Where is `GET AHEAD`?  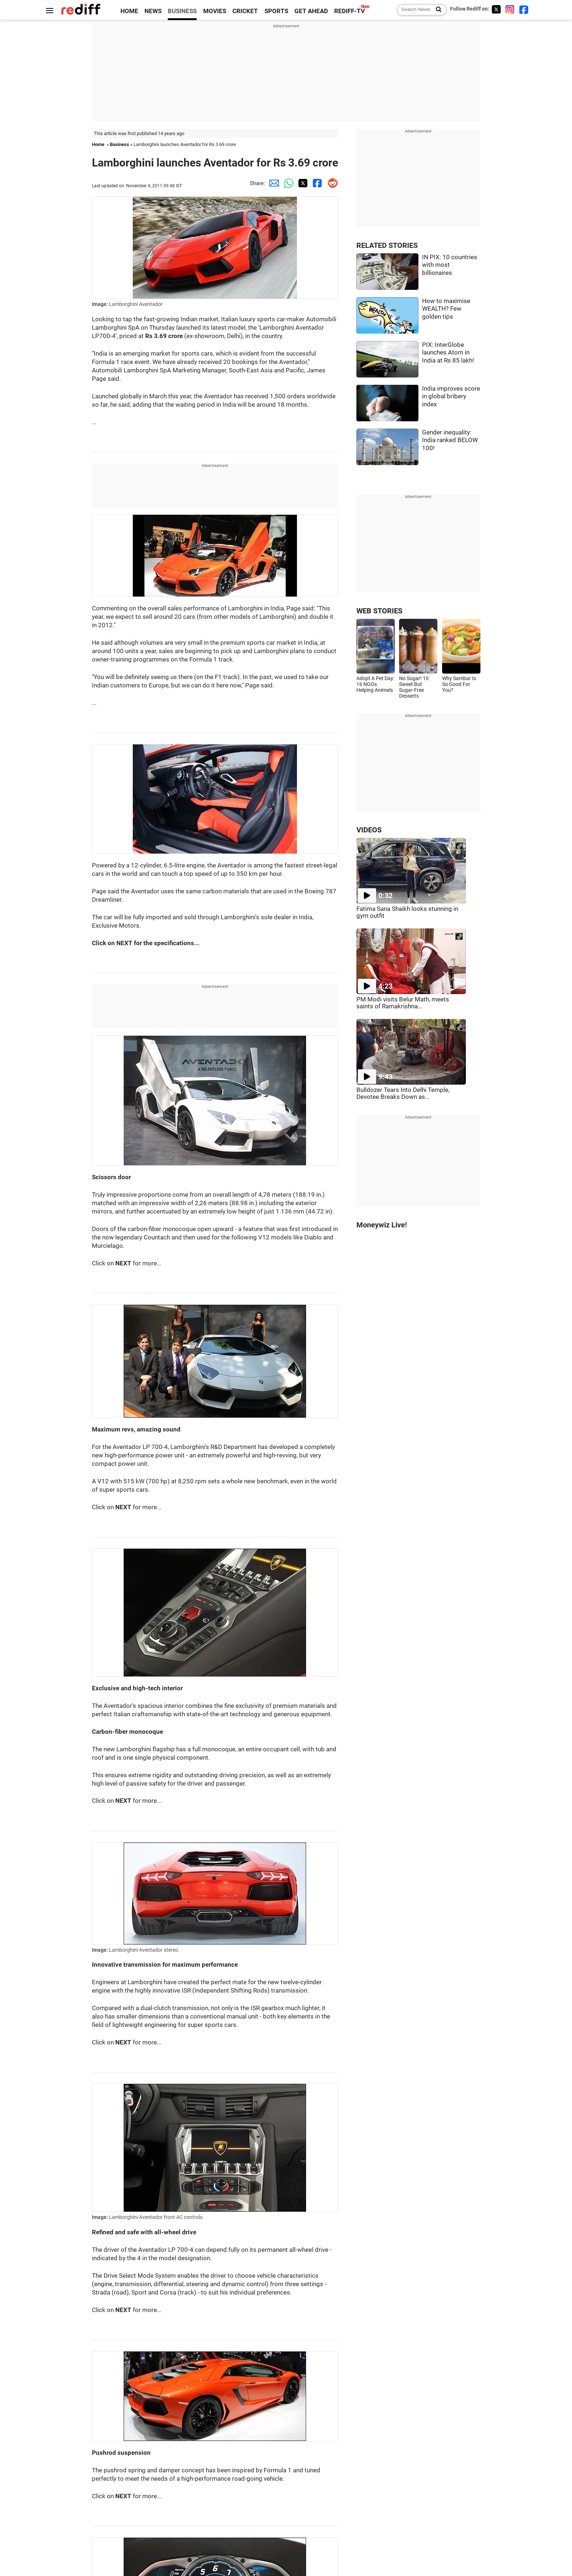
GET AHEAD is located at coordinates (311, 11).